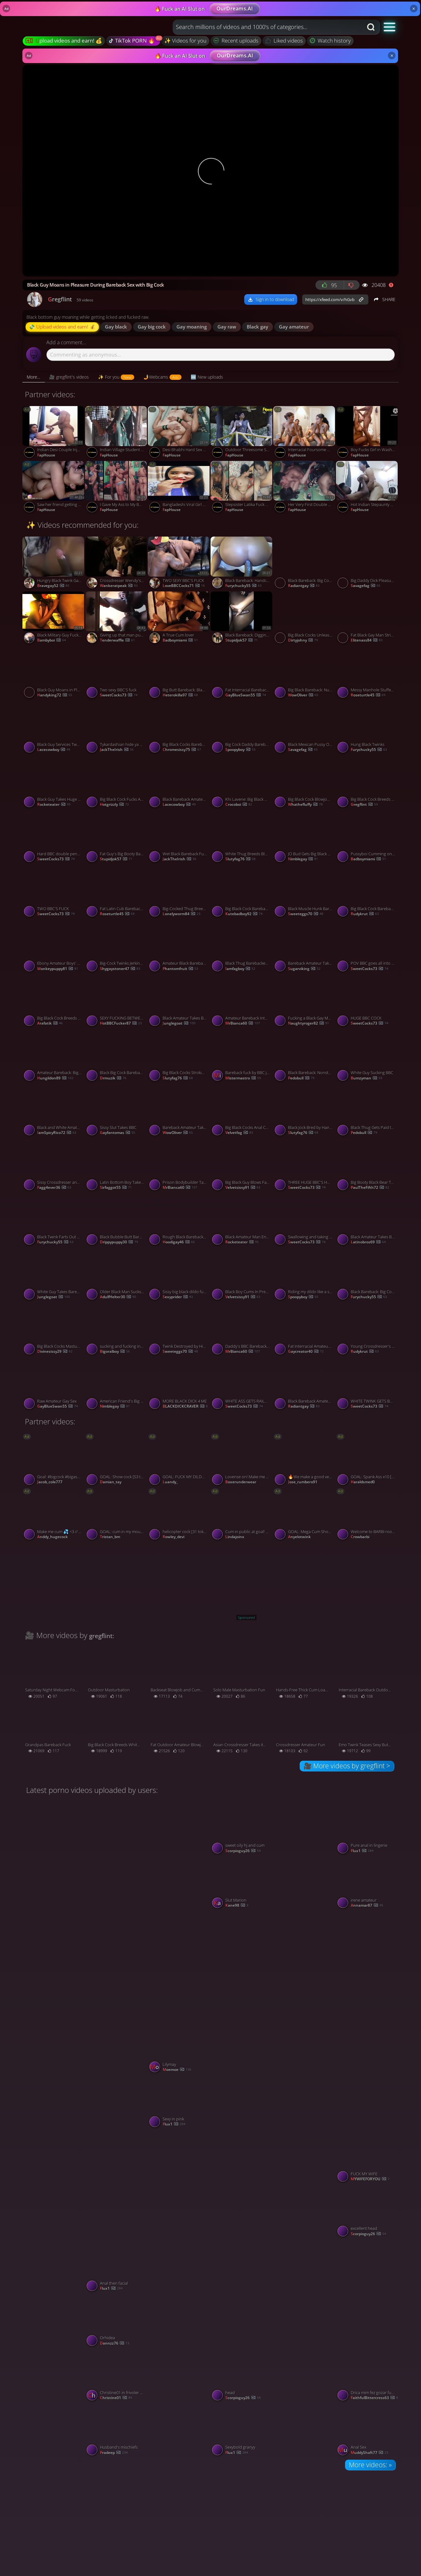 The height and width of the screenshot is (2576, 421). I want to click on damian_tay, so click(110, 1482).